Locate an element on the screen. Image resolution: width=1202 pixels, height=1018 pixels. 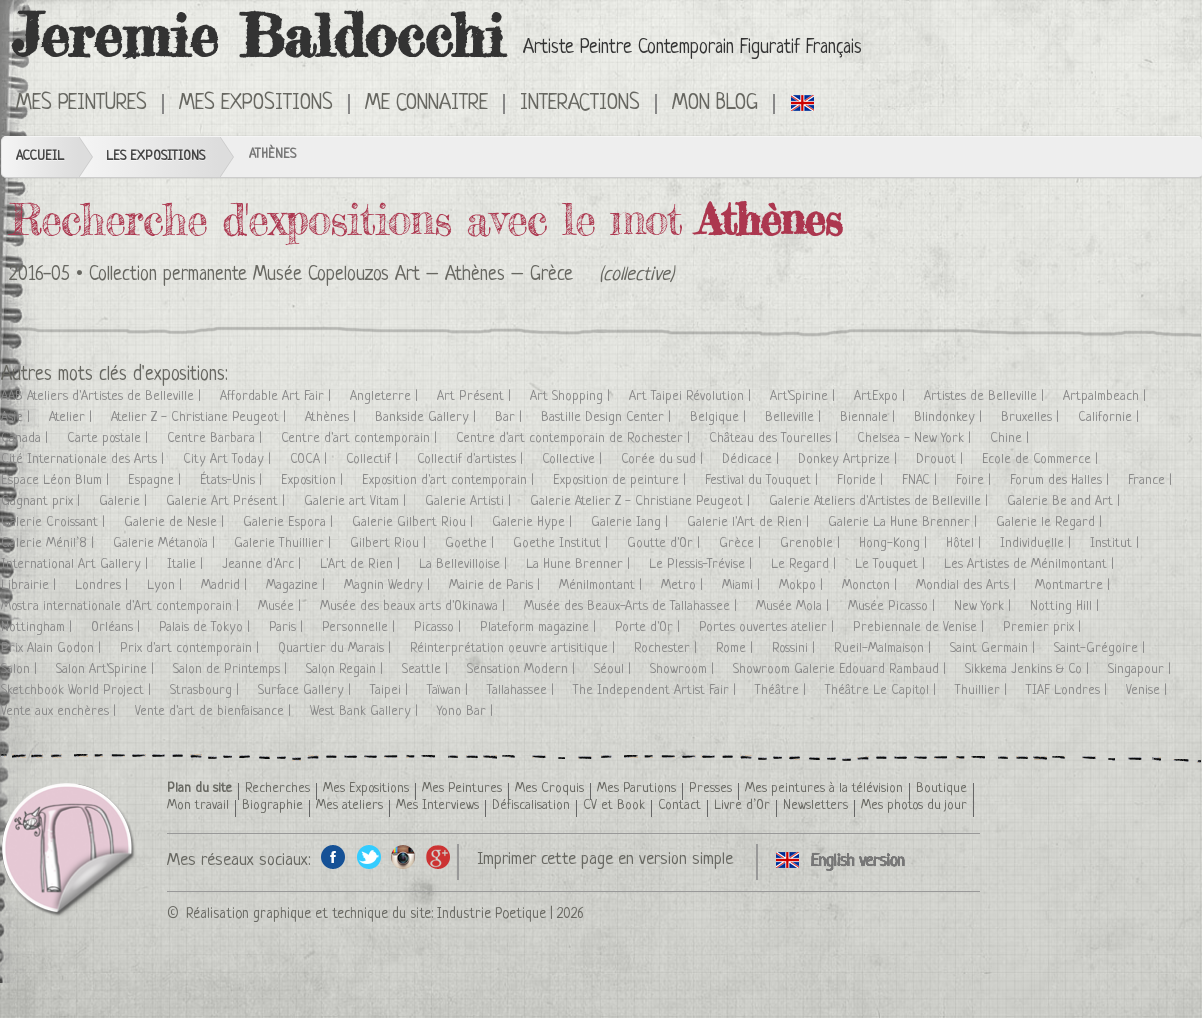
Palais de Tokyo | is located at coordinates (206, 627).